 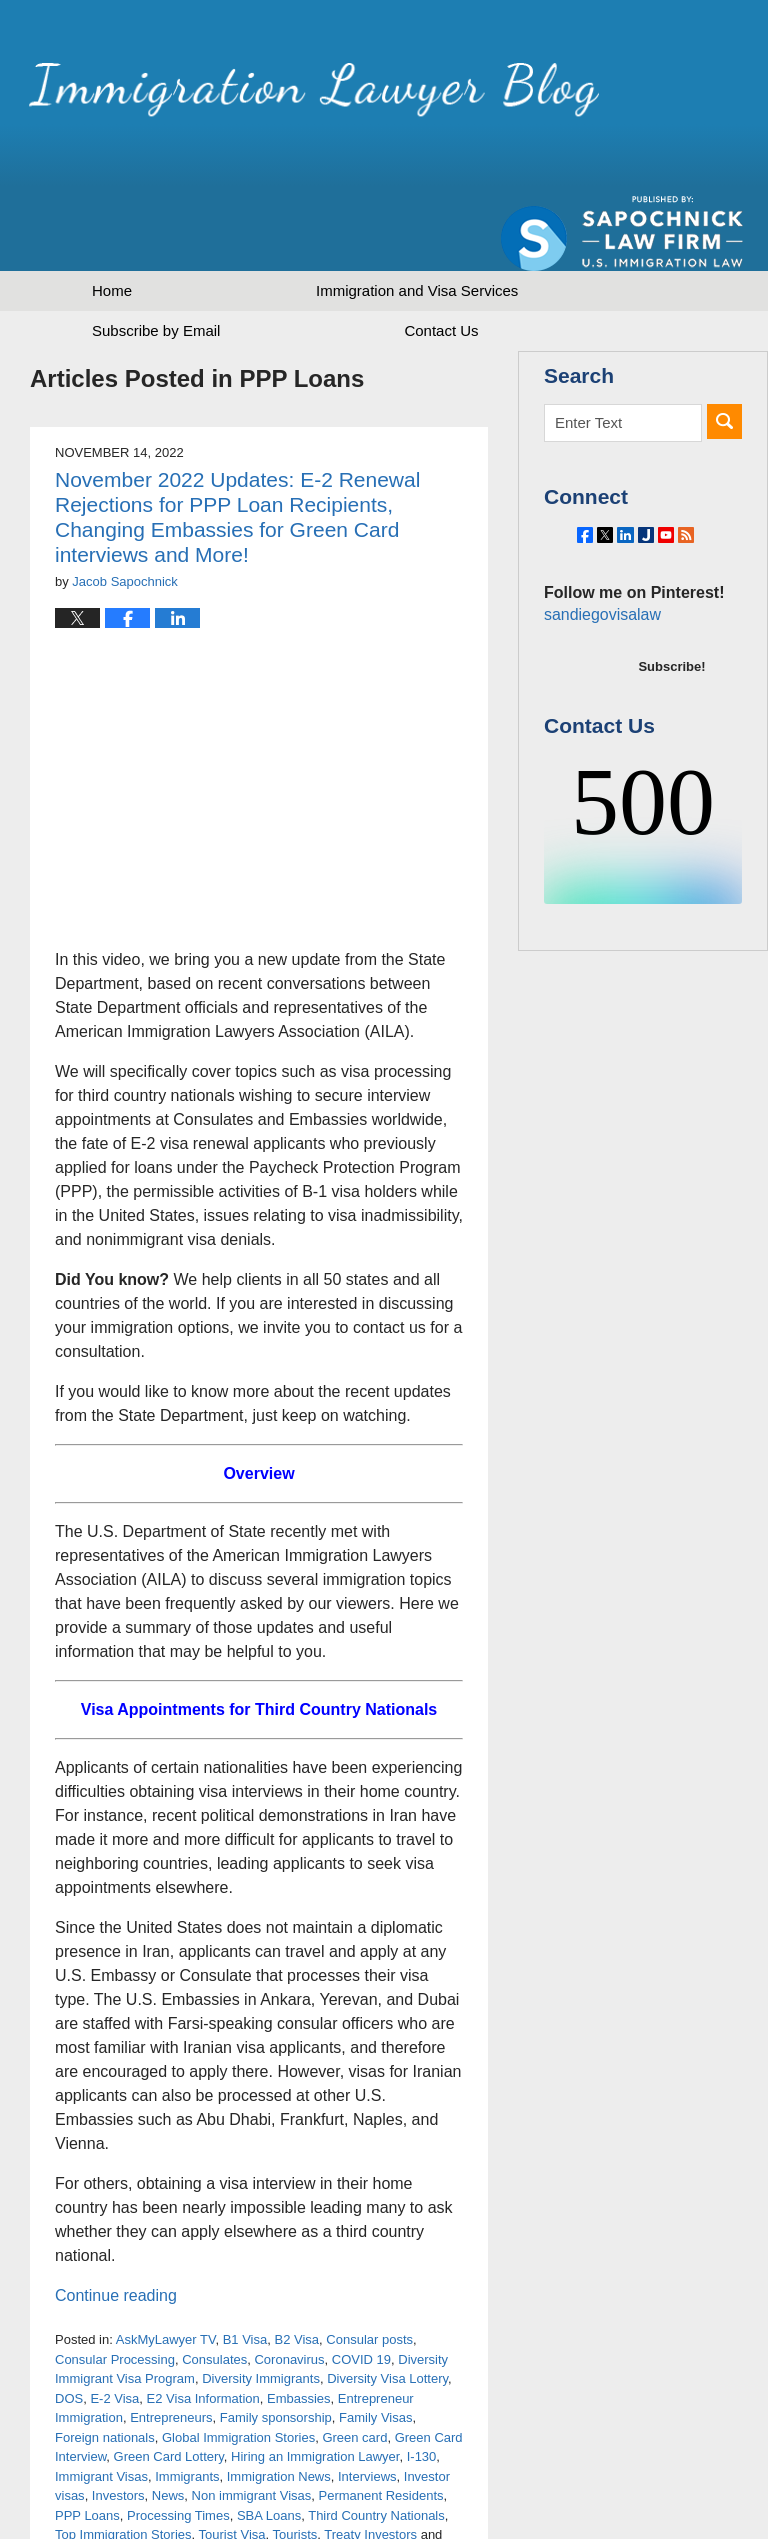 What do you see at coordinates (187, 2406) in the screenshot?
I see `Immigrants` at bounding box center [187, 2406].